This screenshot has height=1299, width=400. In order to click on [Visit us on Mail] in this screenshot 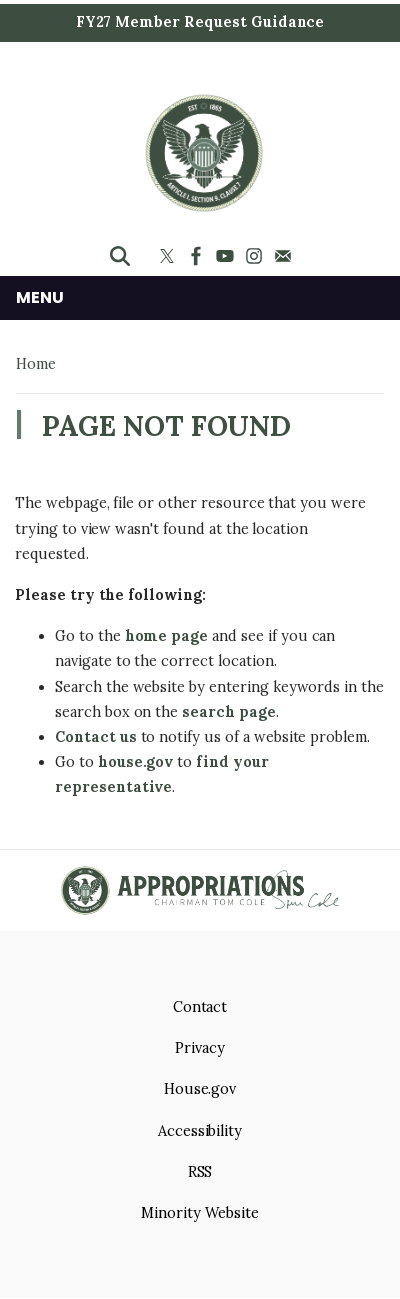, I will do `click(285, 256)`.